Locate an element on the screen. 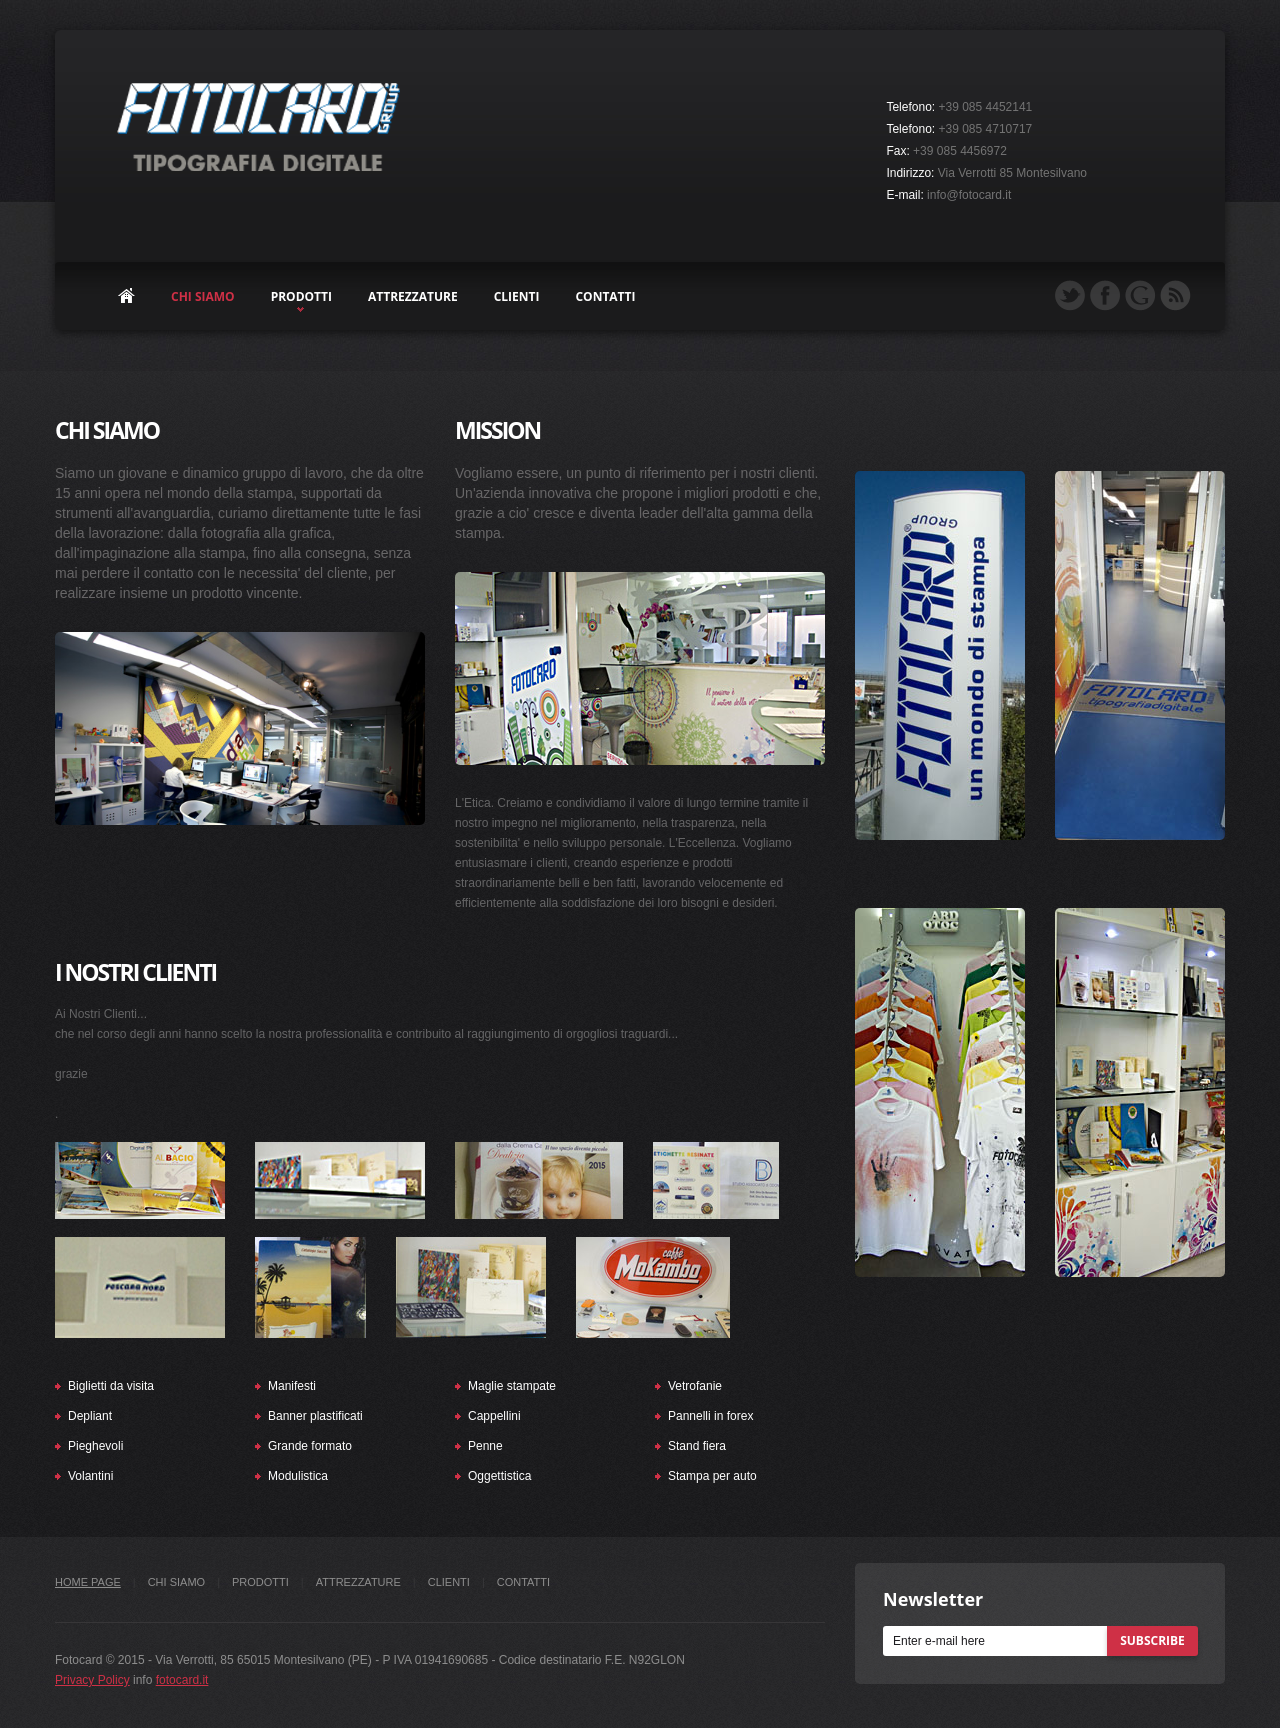 The image size is (1280, 1728). attrezzature is located at coordinates (413, 296).